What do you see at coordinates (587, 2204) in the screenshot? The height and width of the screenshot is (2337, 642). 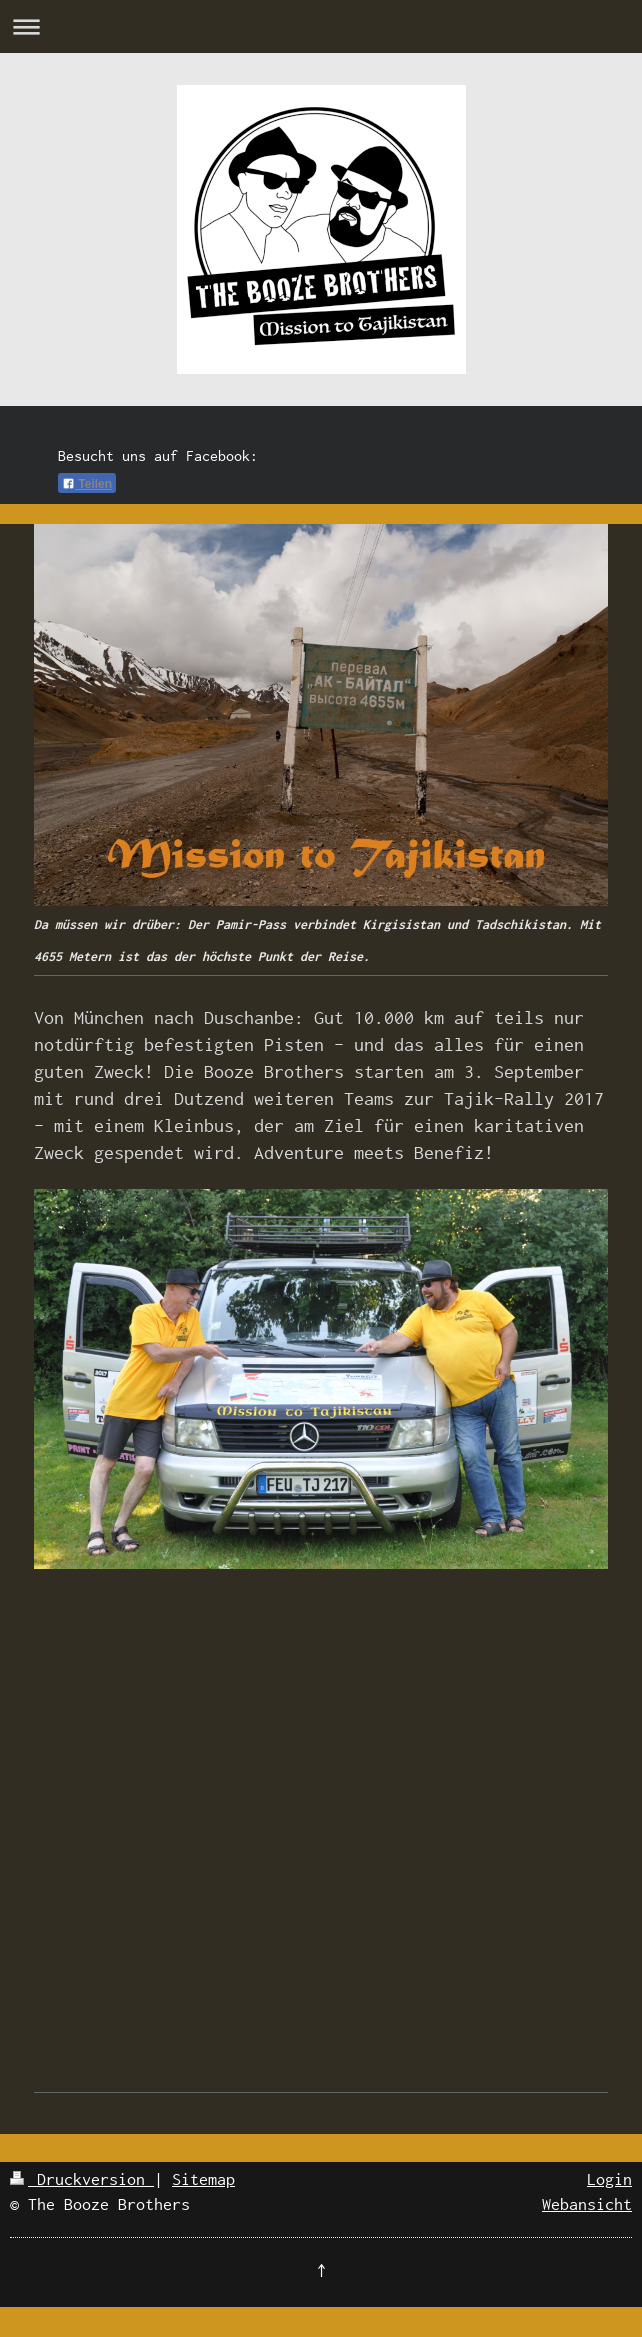 I see `Webansicht` at bounding box center [587, 2204].